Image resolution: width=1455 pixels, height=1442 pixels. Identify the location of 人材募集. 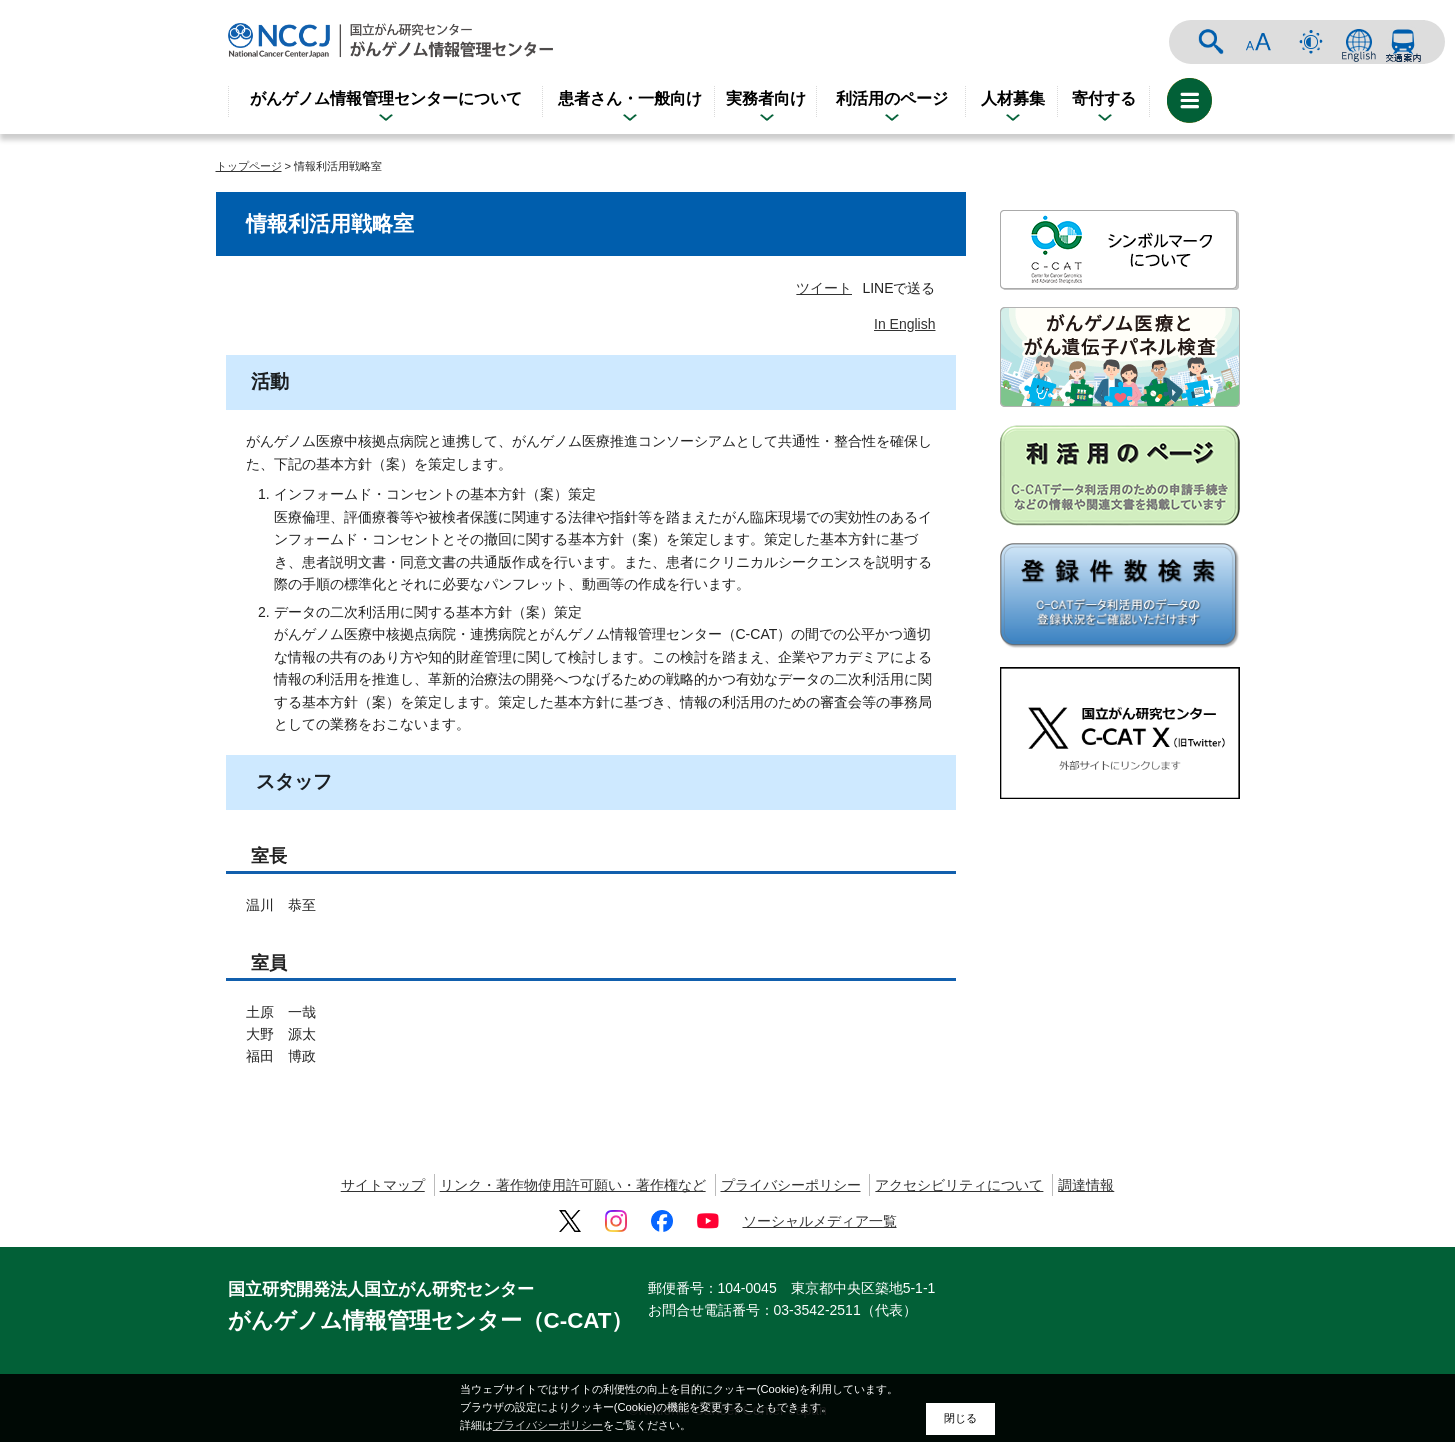
(1013, 98).